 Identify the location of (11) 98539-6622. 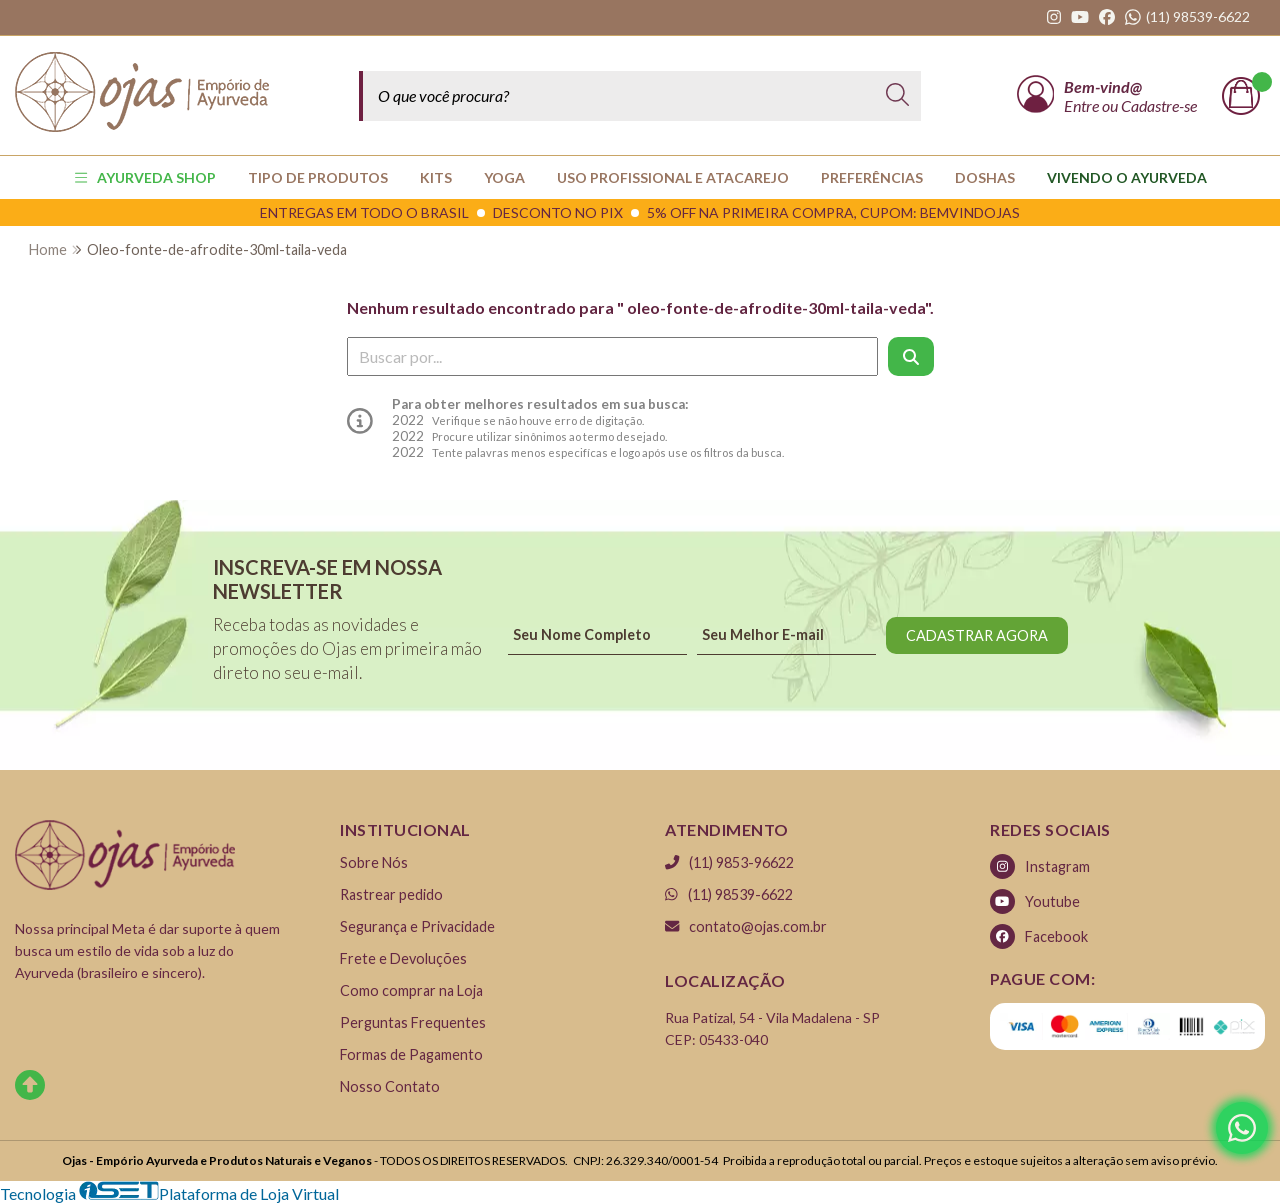
(729, 894).